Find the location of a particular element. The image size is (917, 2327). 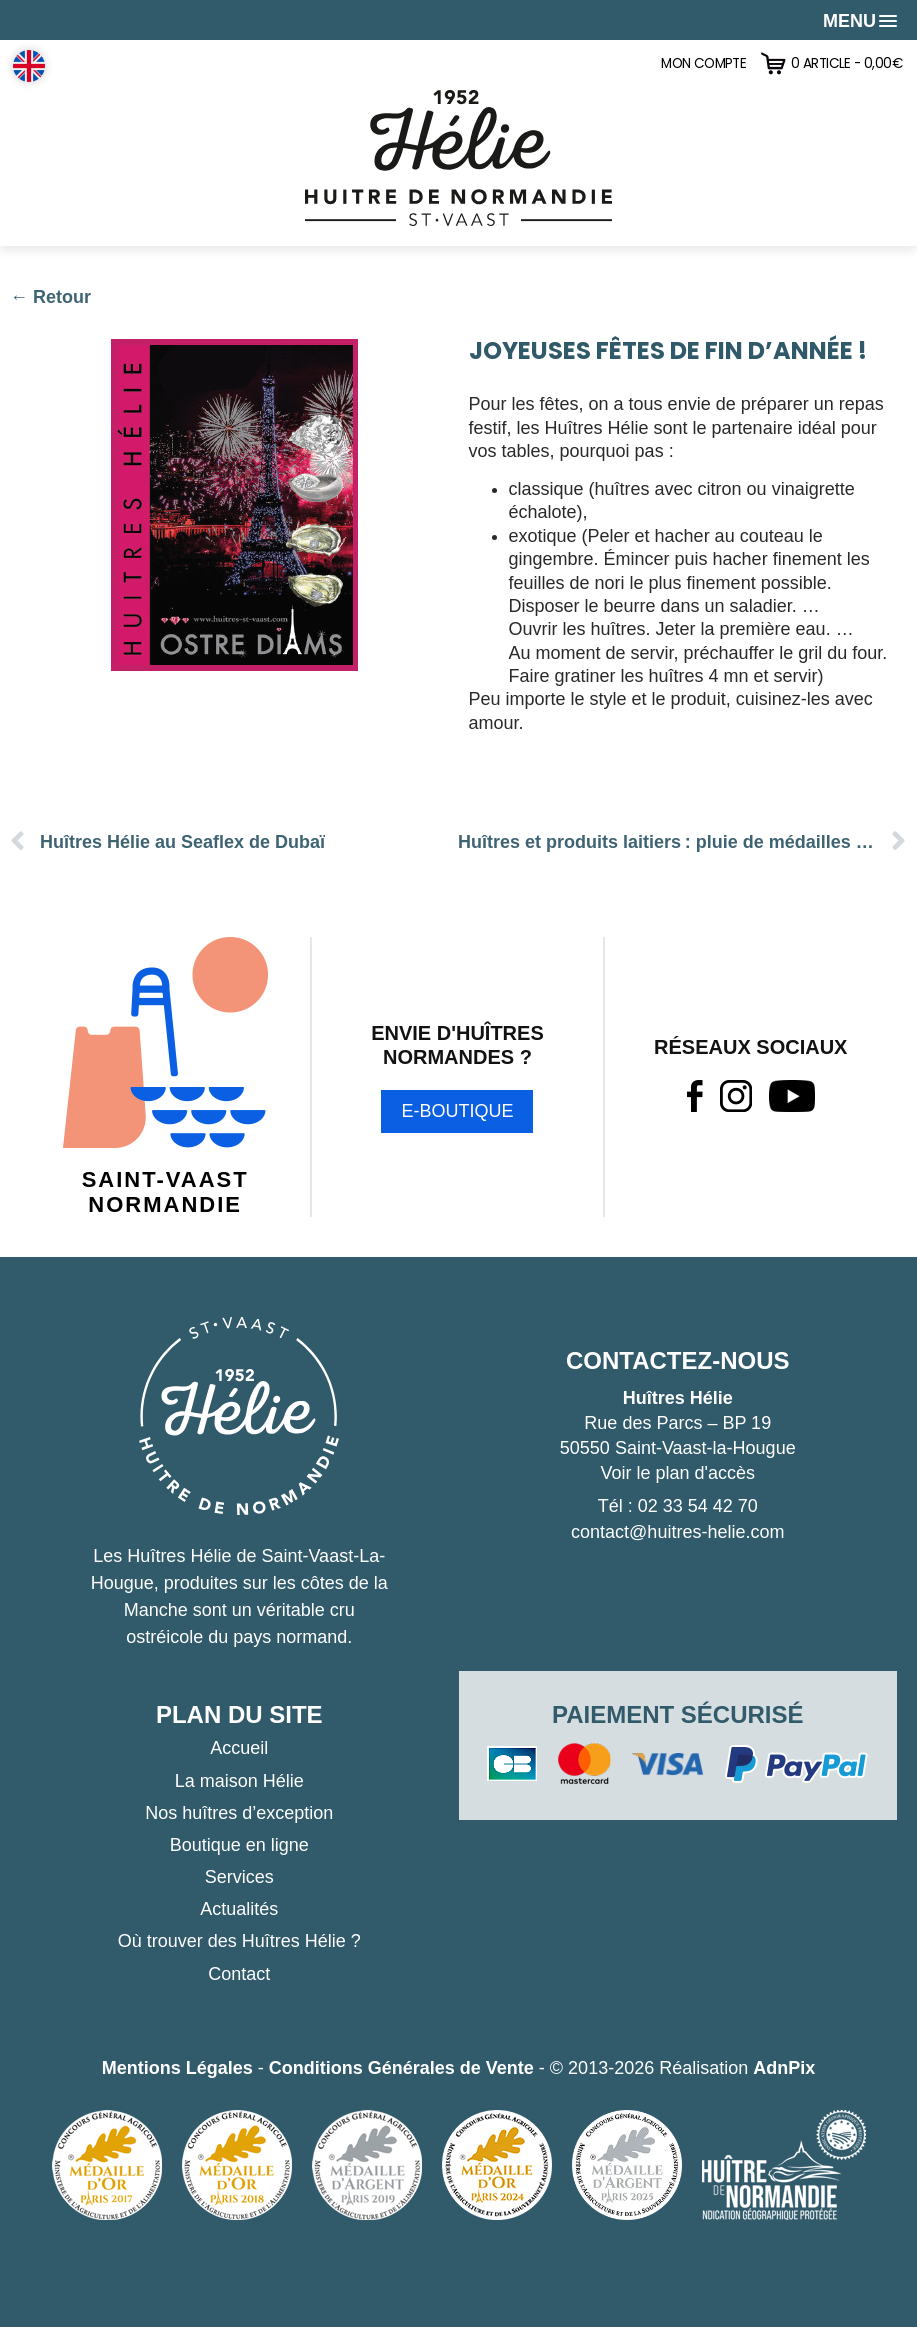

Voir le plan d'accès is located at coordinates (677, 1473).